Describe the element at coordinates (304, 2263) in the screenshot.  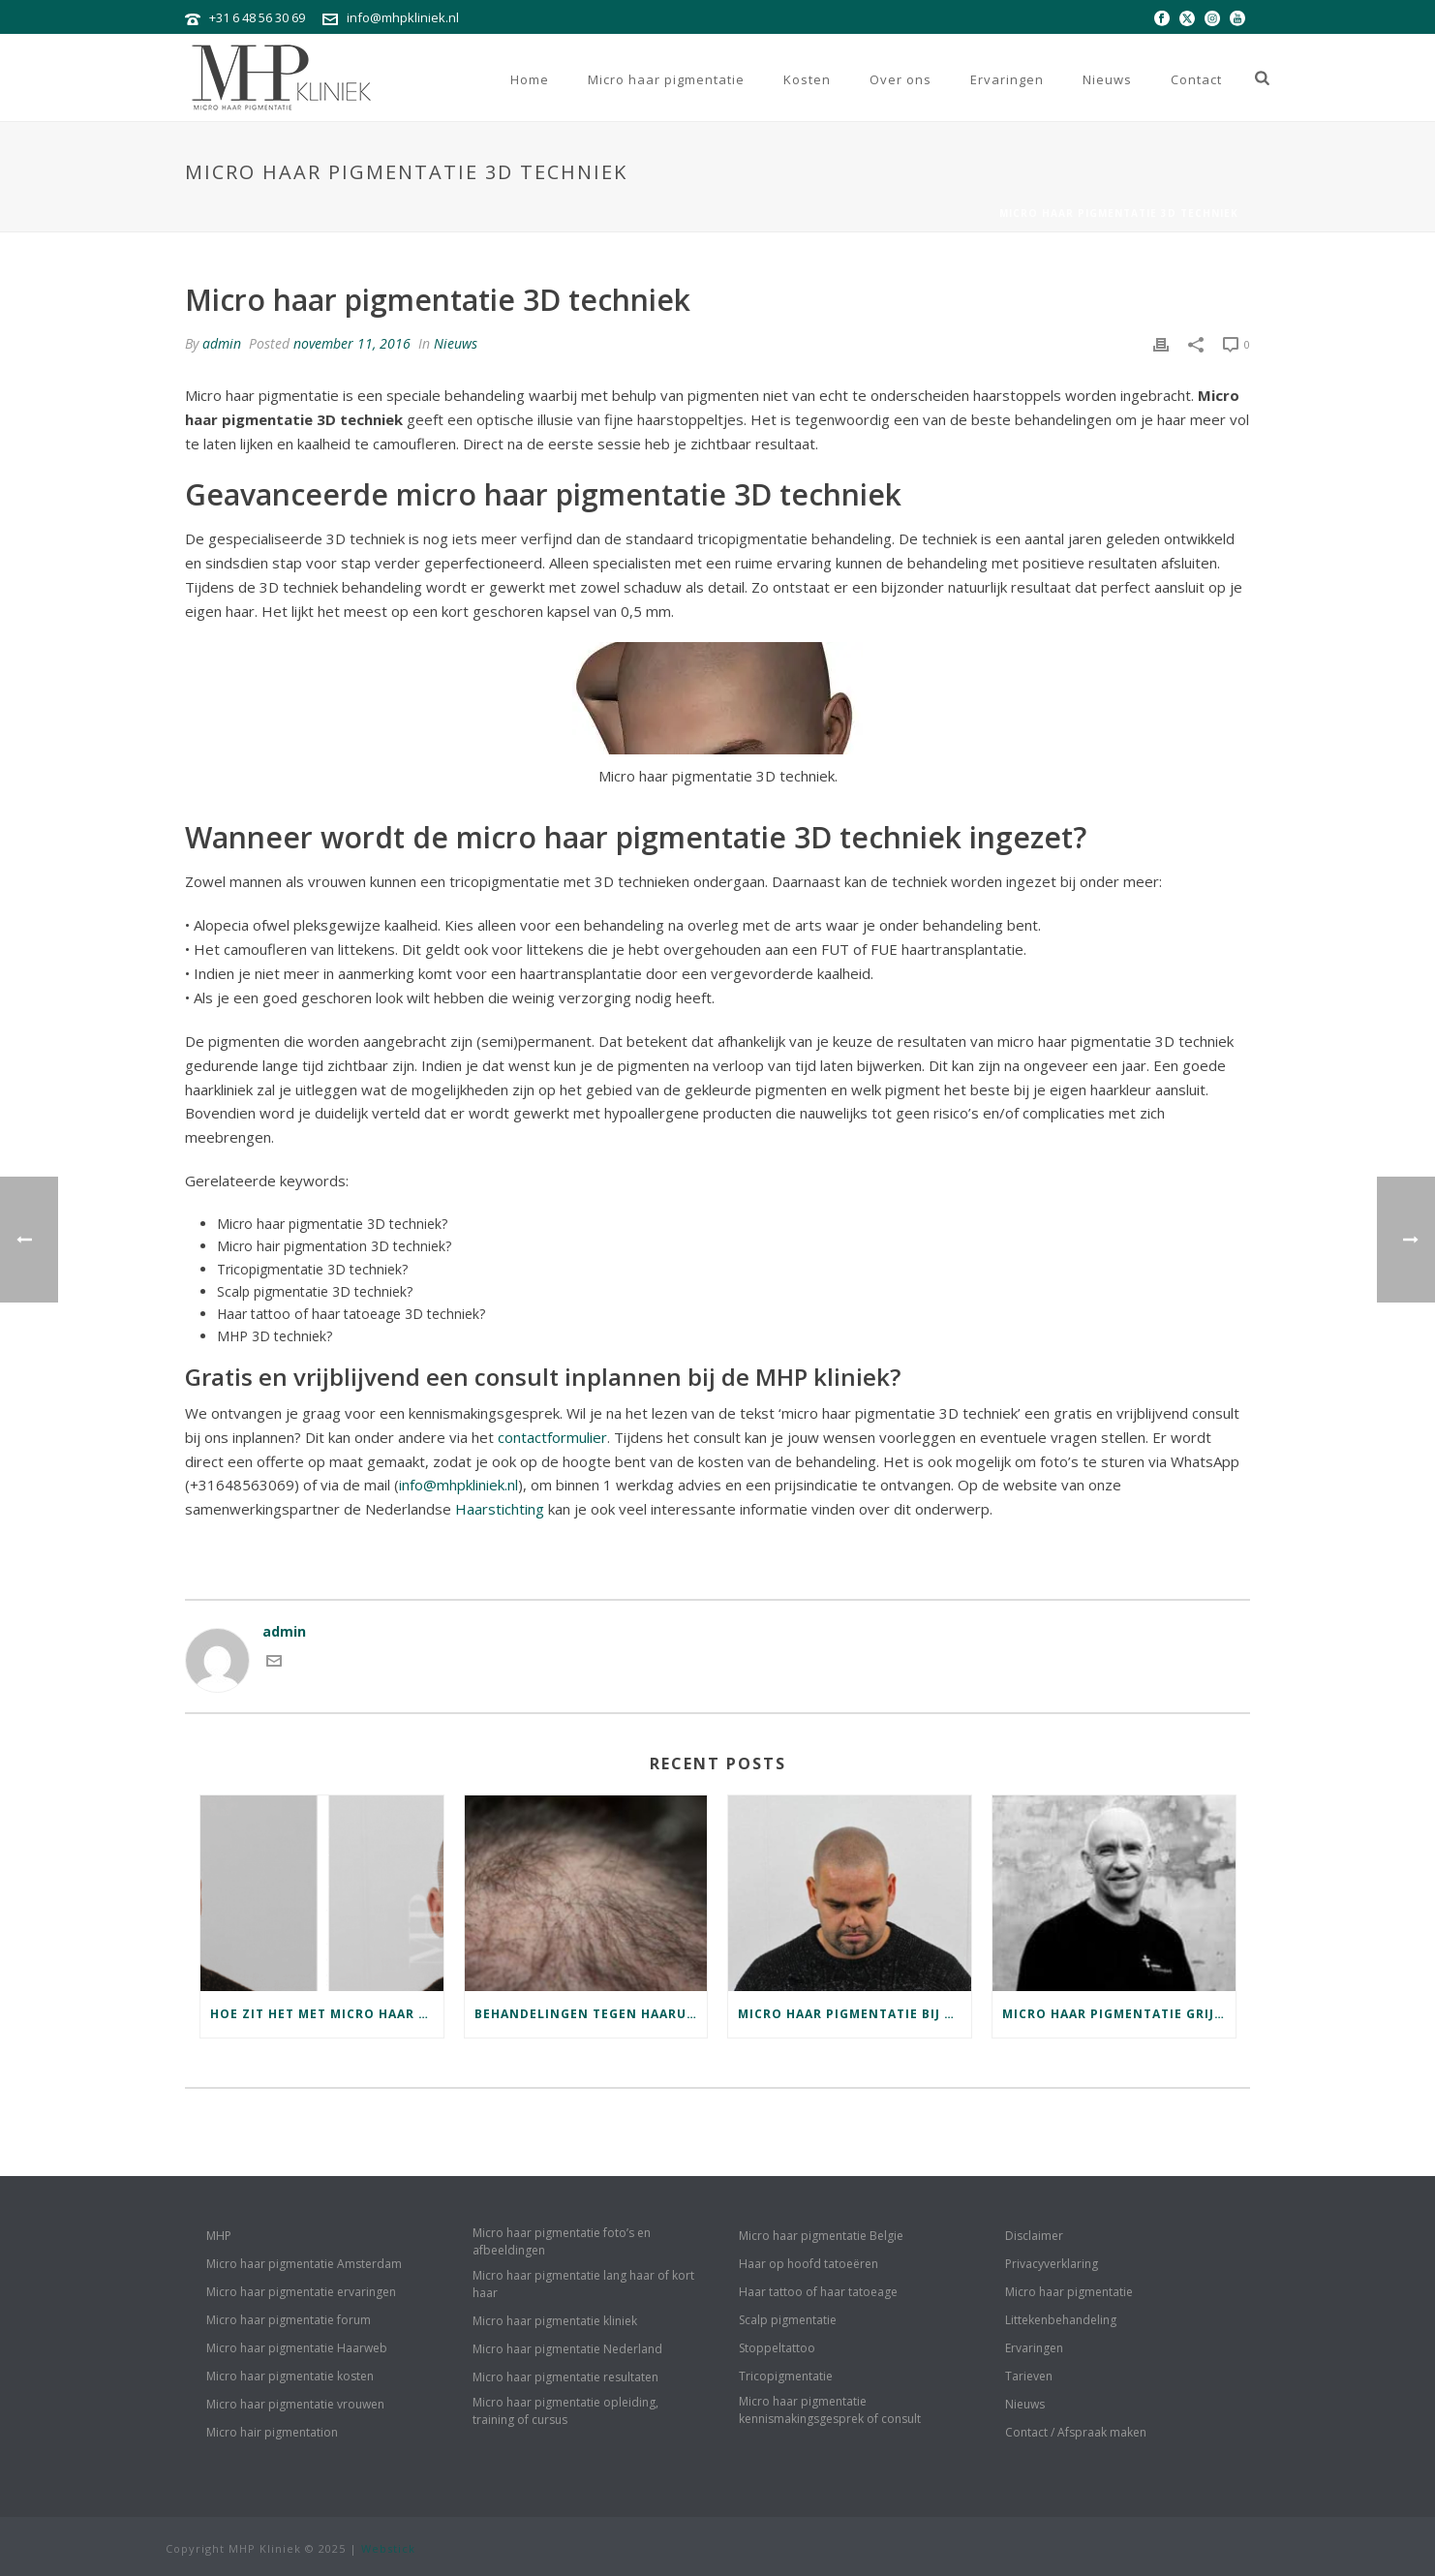
I see `Micro haar pigmentatie Amsterdam` at that location.